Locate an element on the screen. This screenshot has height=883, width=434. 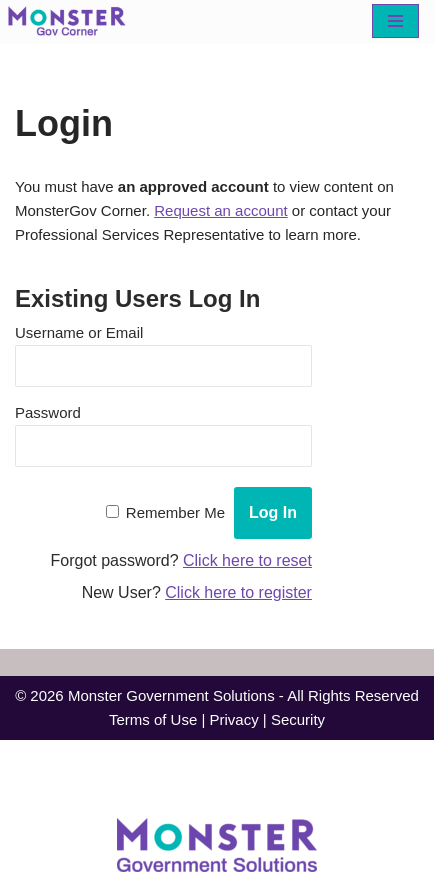
[Navigation Menu] is located at coordinates (395, 21).